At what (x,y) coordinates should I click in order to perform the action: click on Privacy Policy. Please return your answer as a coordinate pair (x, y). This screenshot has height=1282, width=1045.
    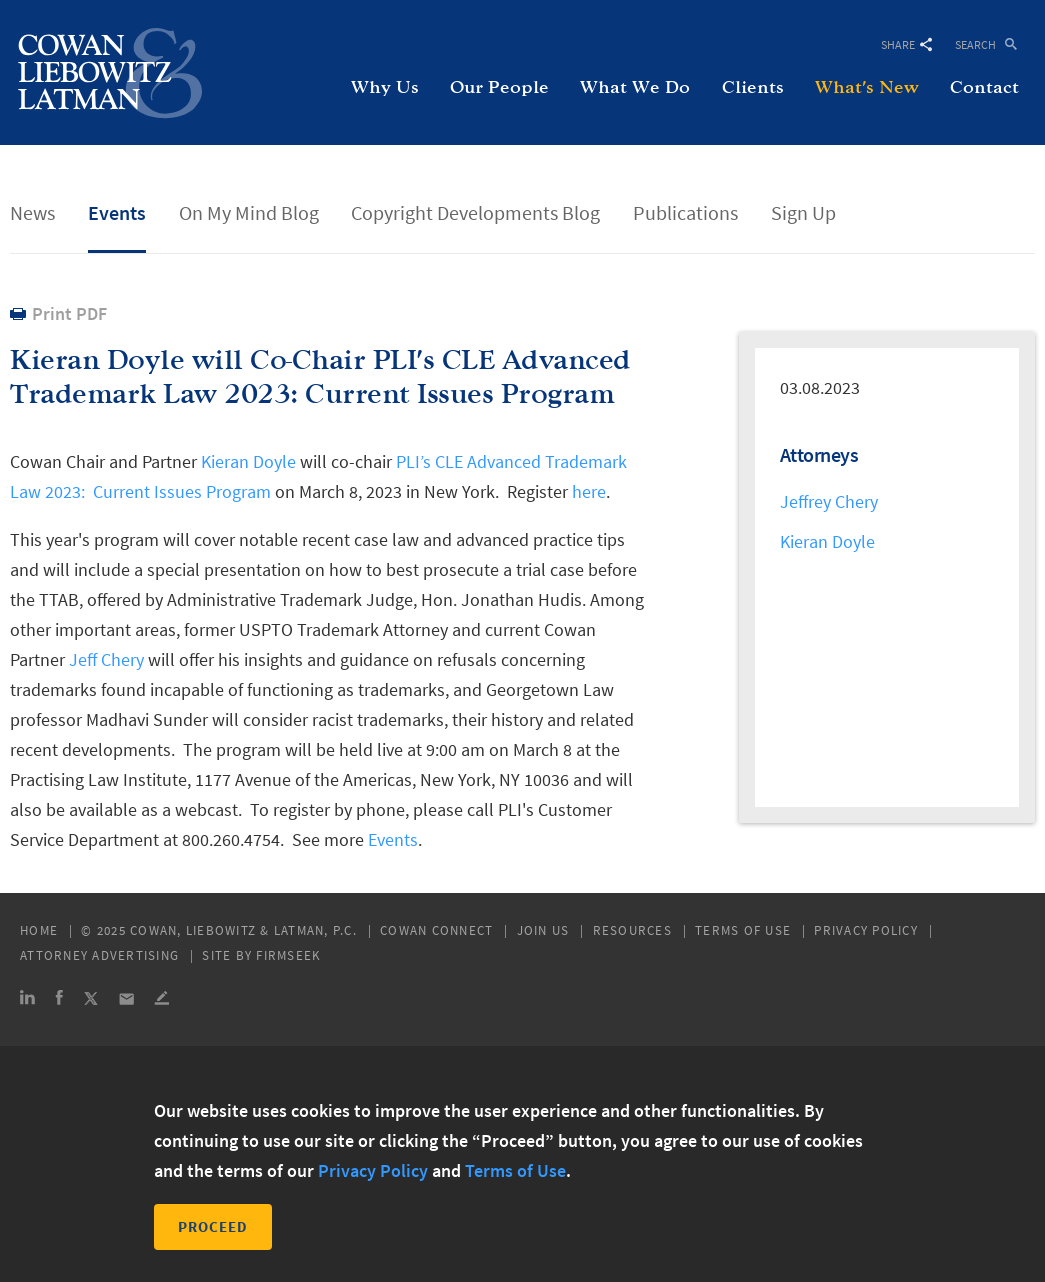
    Looking at the image, I should click on (866, 930).